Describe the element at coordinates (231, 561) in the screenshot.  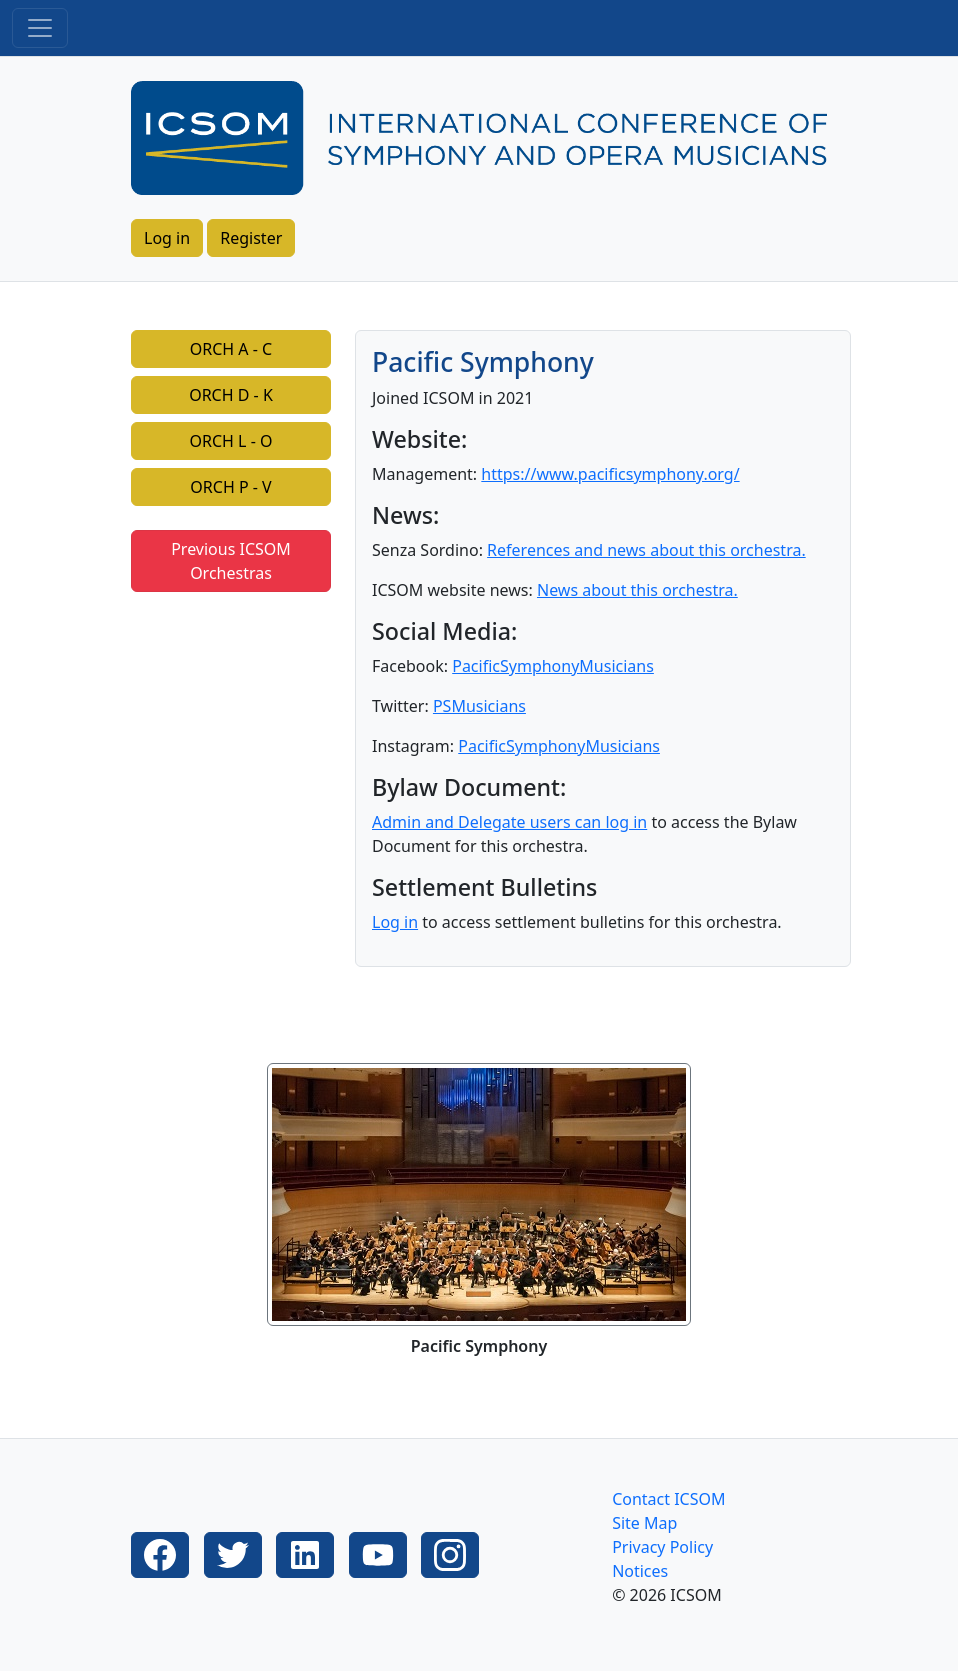
I see `Previous ICSOM Orchestras` at that location.